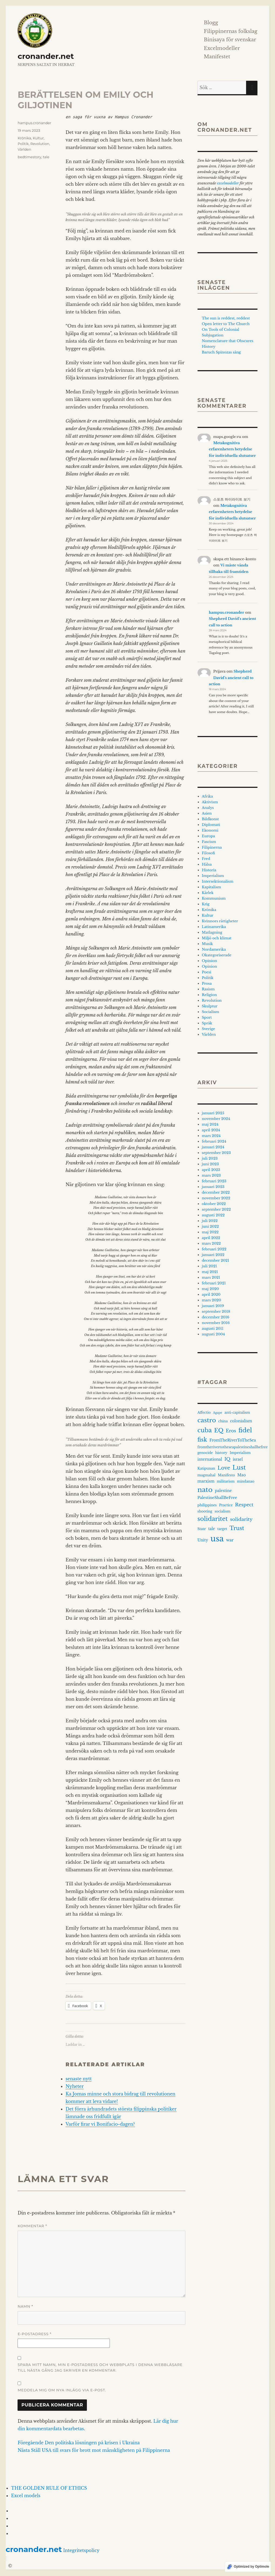 This screenshot has height=2576, width=275. What do you see at coordinates (231, 1430) in the screenshot?
I see `Eros [Eros (7 objekt)]` at bounding box center [231, 1430].